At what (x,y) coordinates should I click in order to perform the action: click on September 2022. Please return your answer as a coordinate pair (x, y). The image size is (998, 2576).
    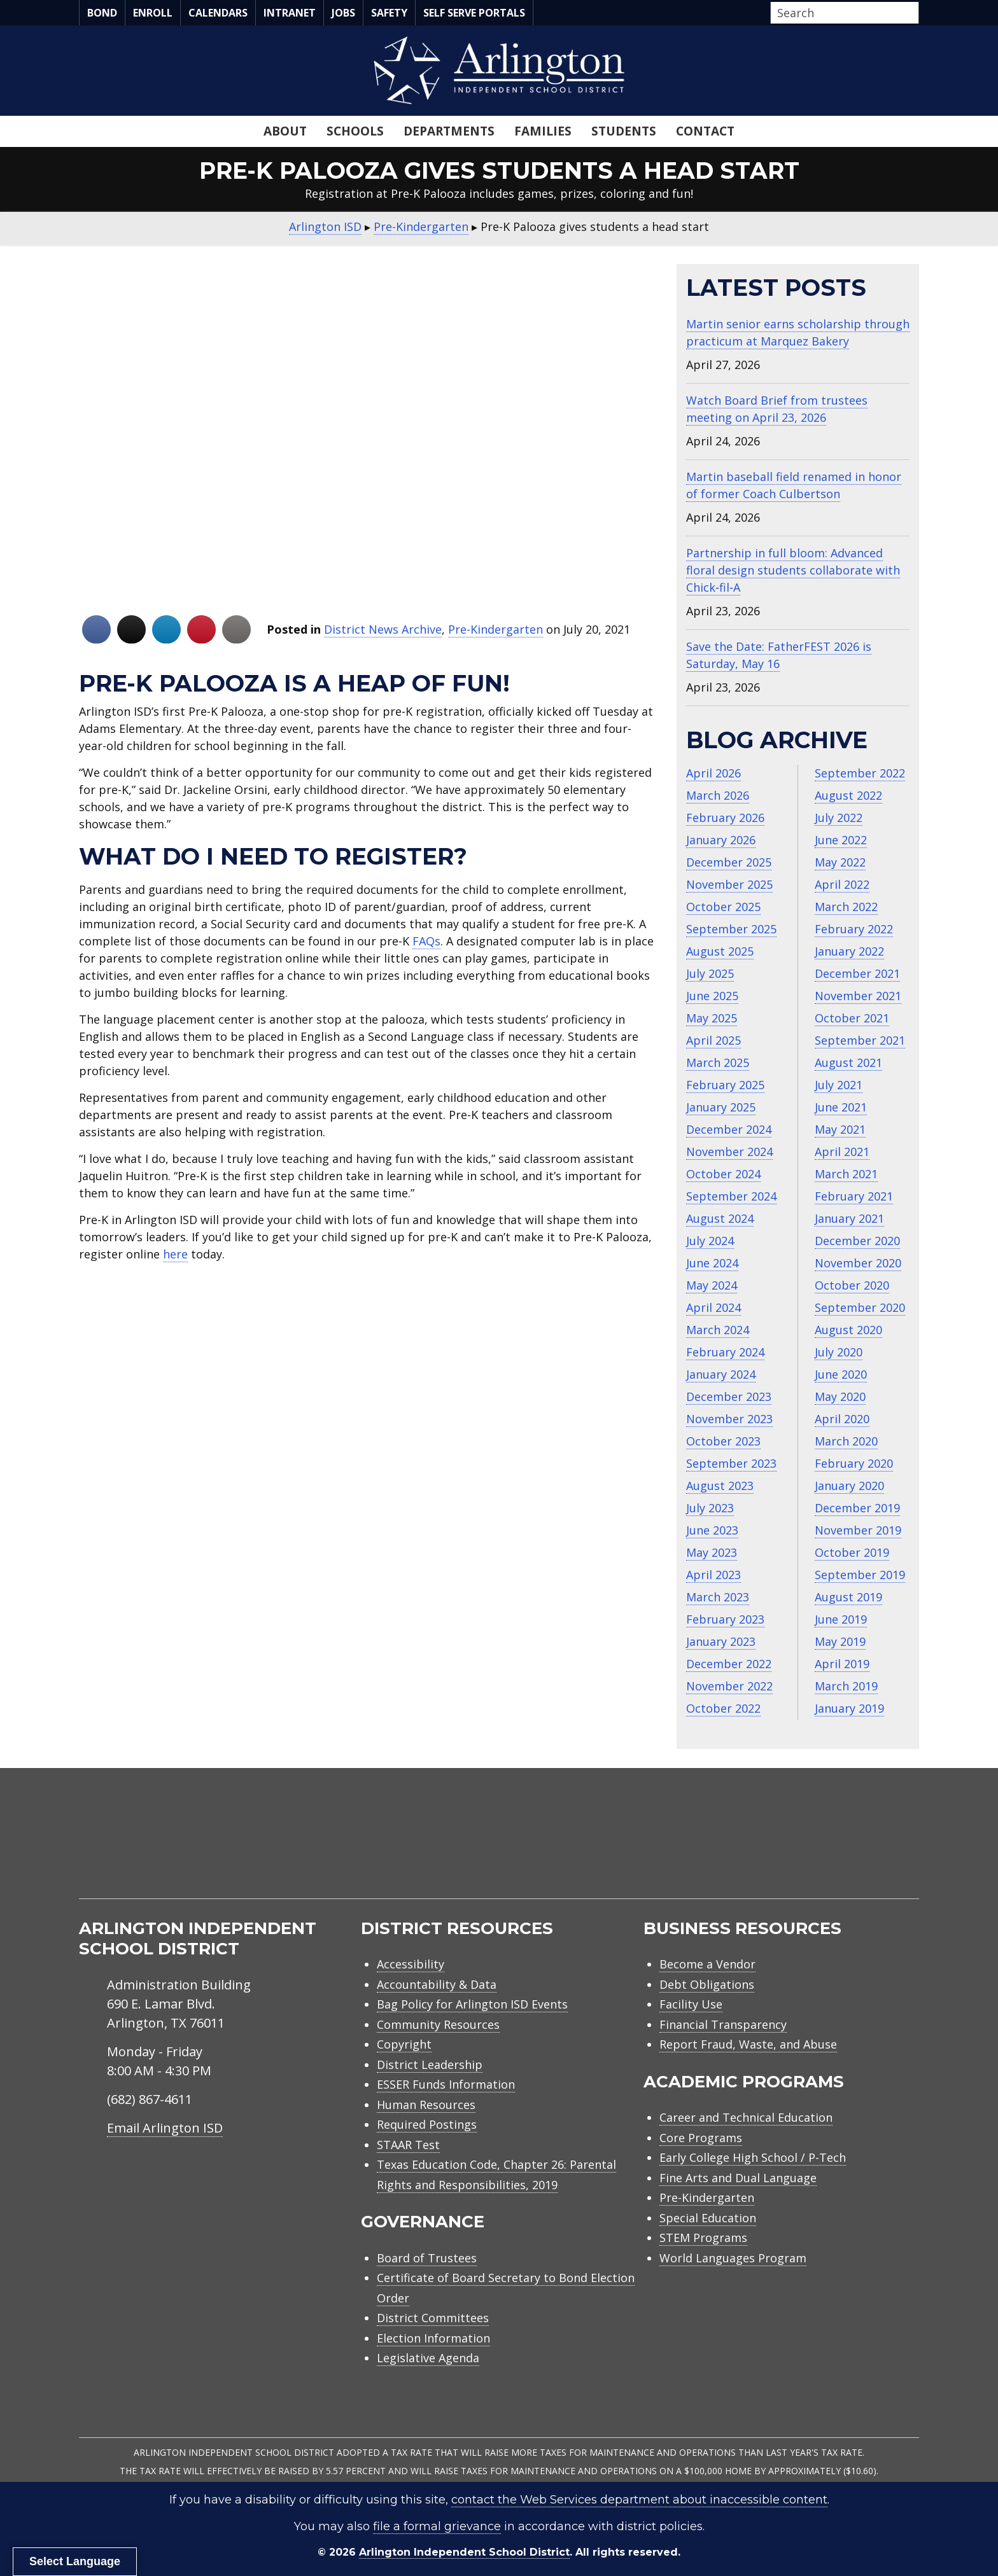
    Looking at the image, I should click on (860, 773).